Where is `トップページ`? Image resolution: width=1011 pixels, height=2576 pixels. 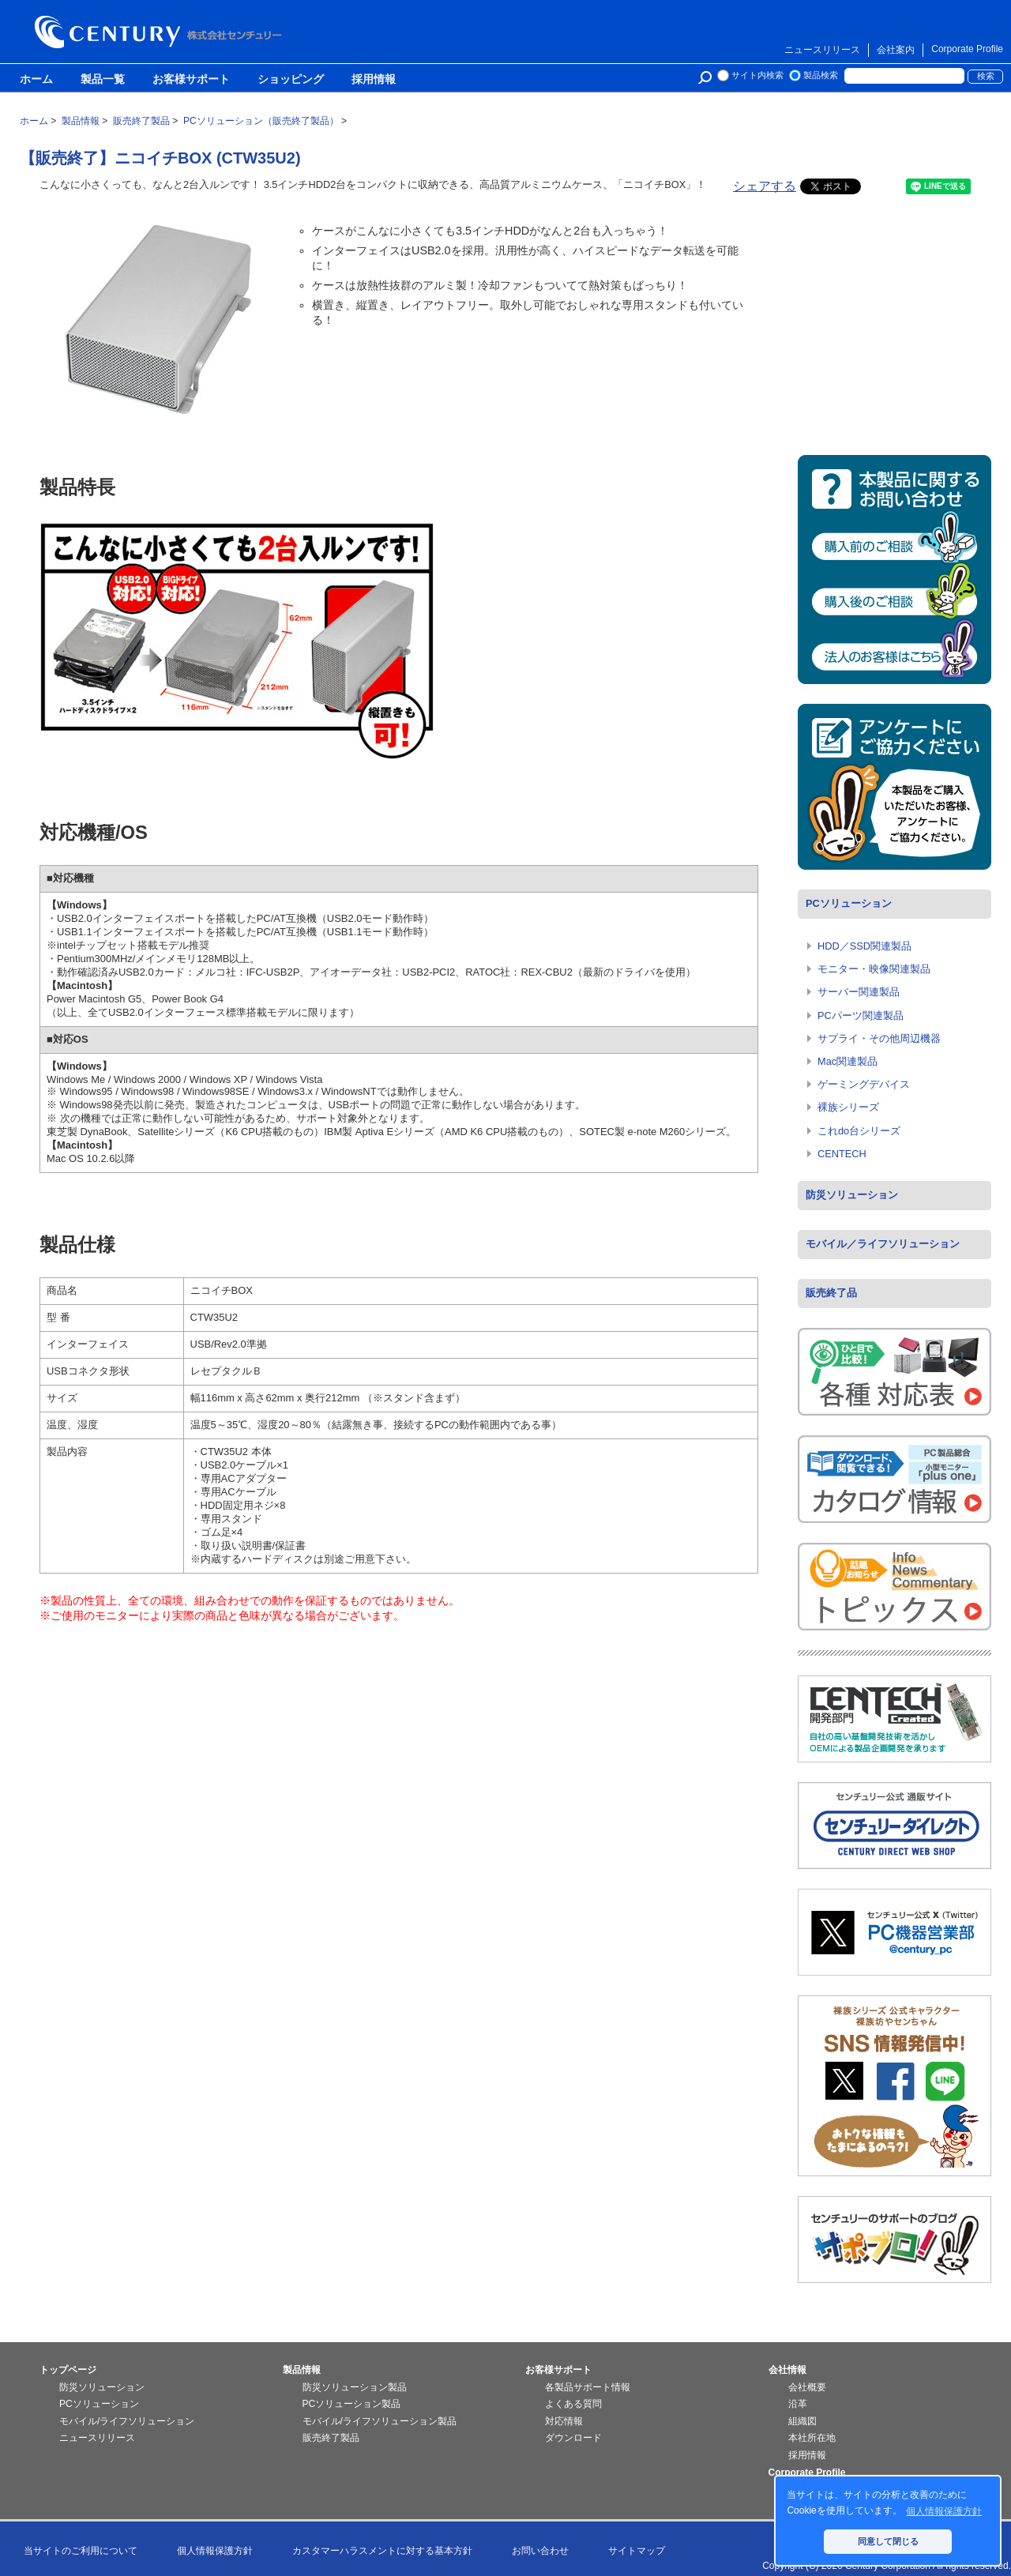 トップページ is located at coordinates (67, 2369).